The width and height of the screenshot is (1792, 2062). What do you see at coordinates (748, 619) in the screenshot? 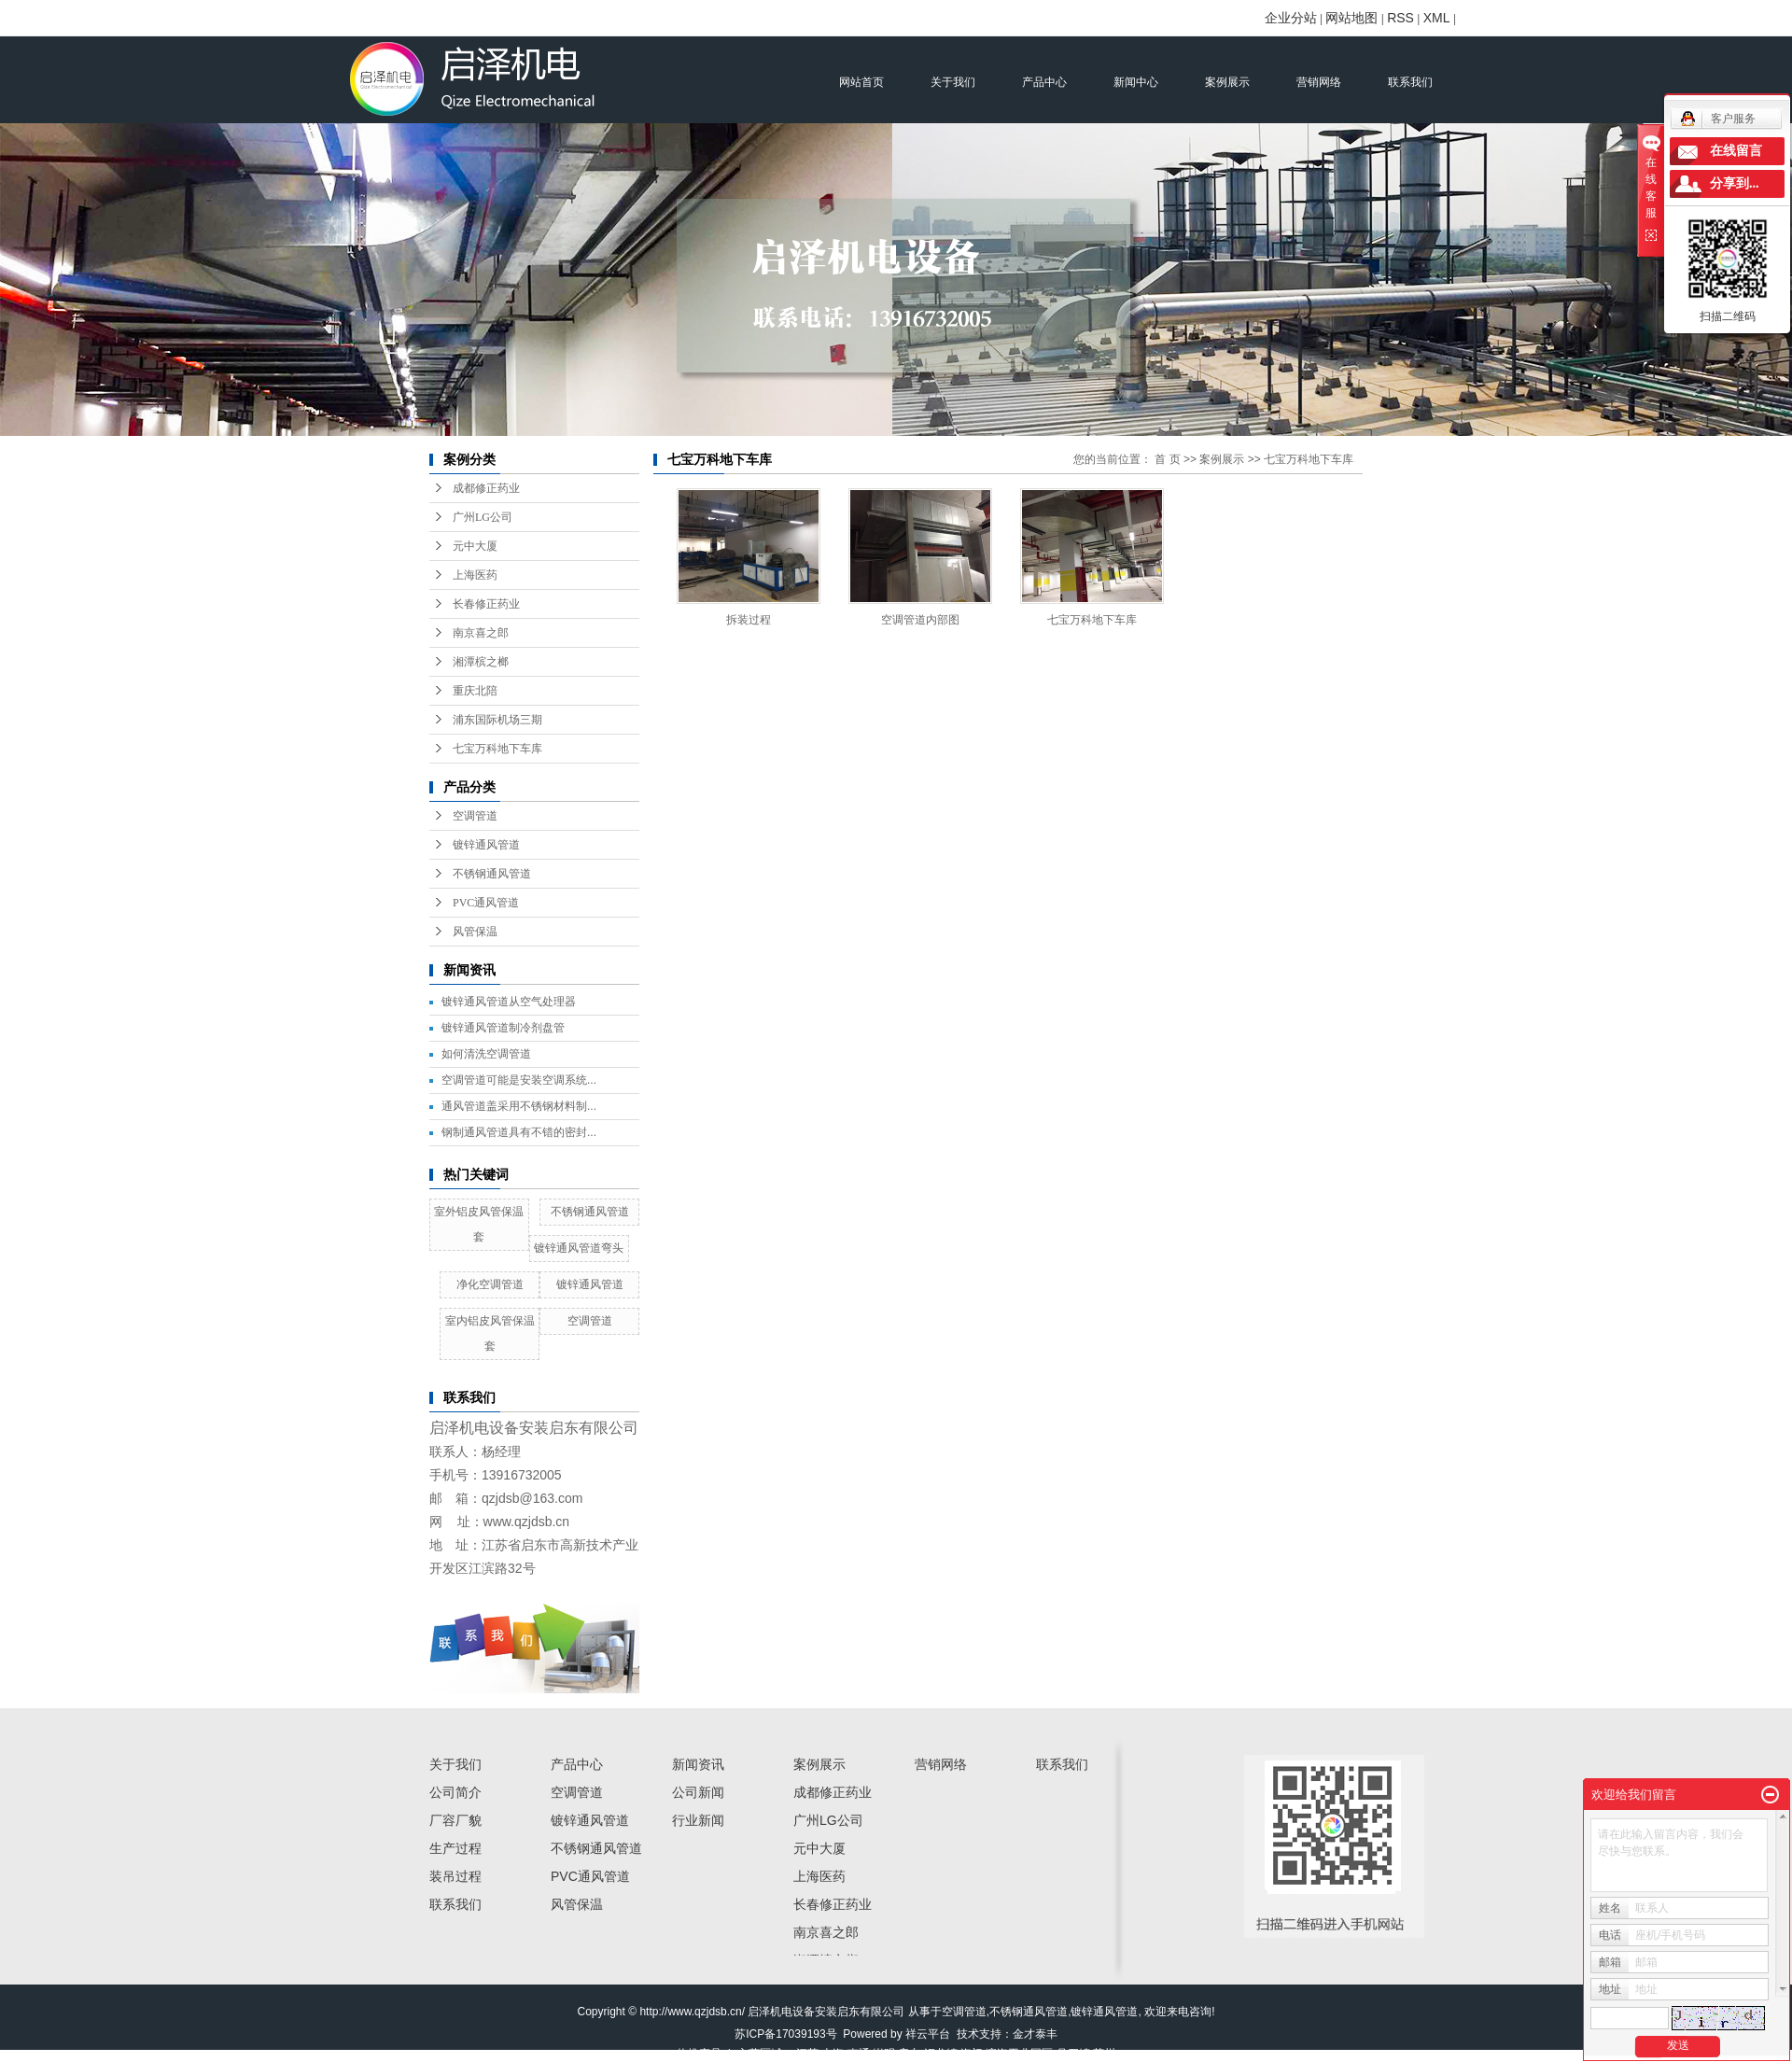
I see `拆装过程` at bounding box center [748, 619].